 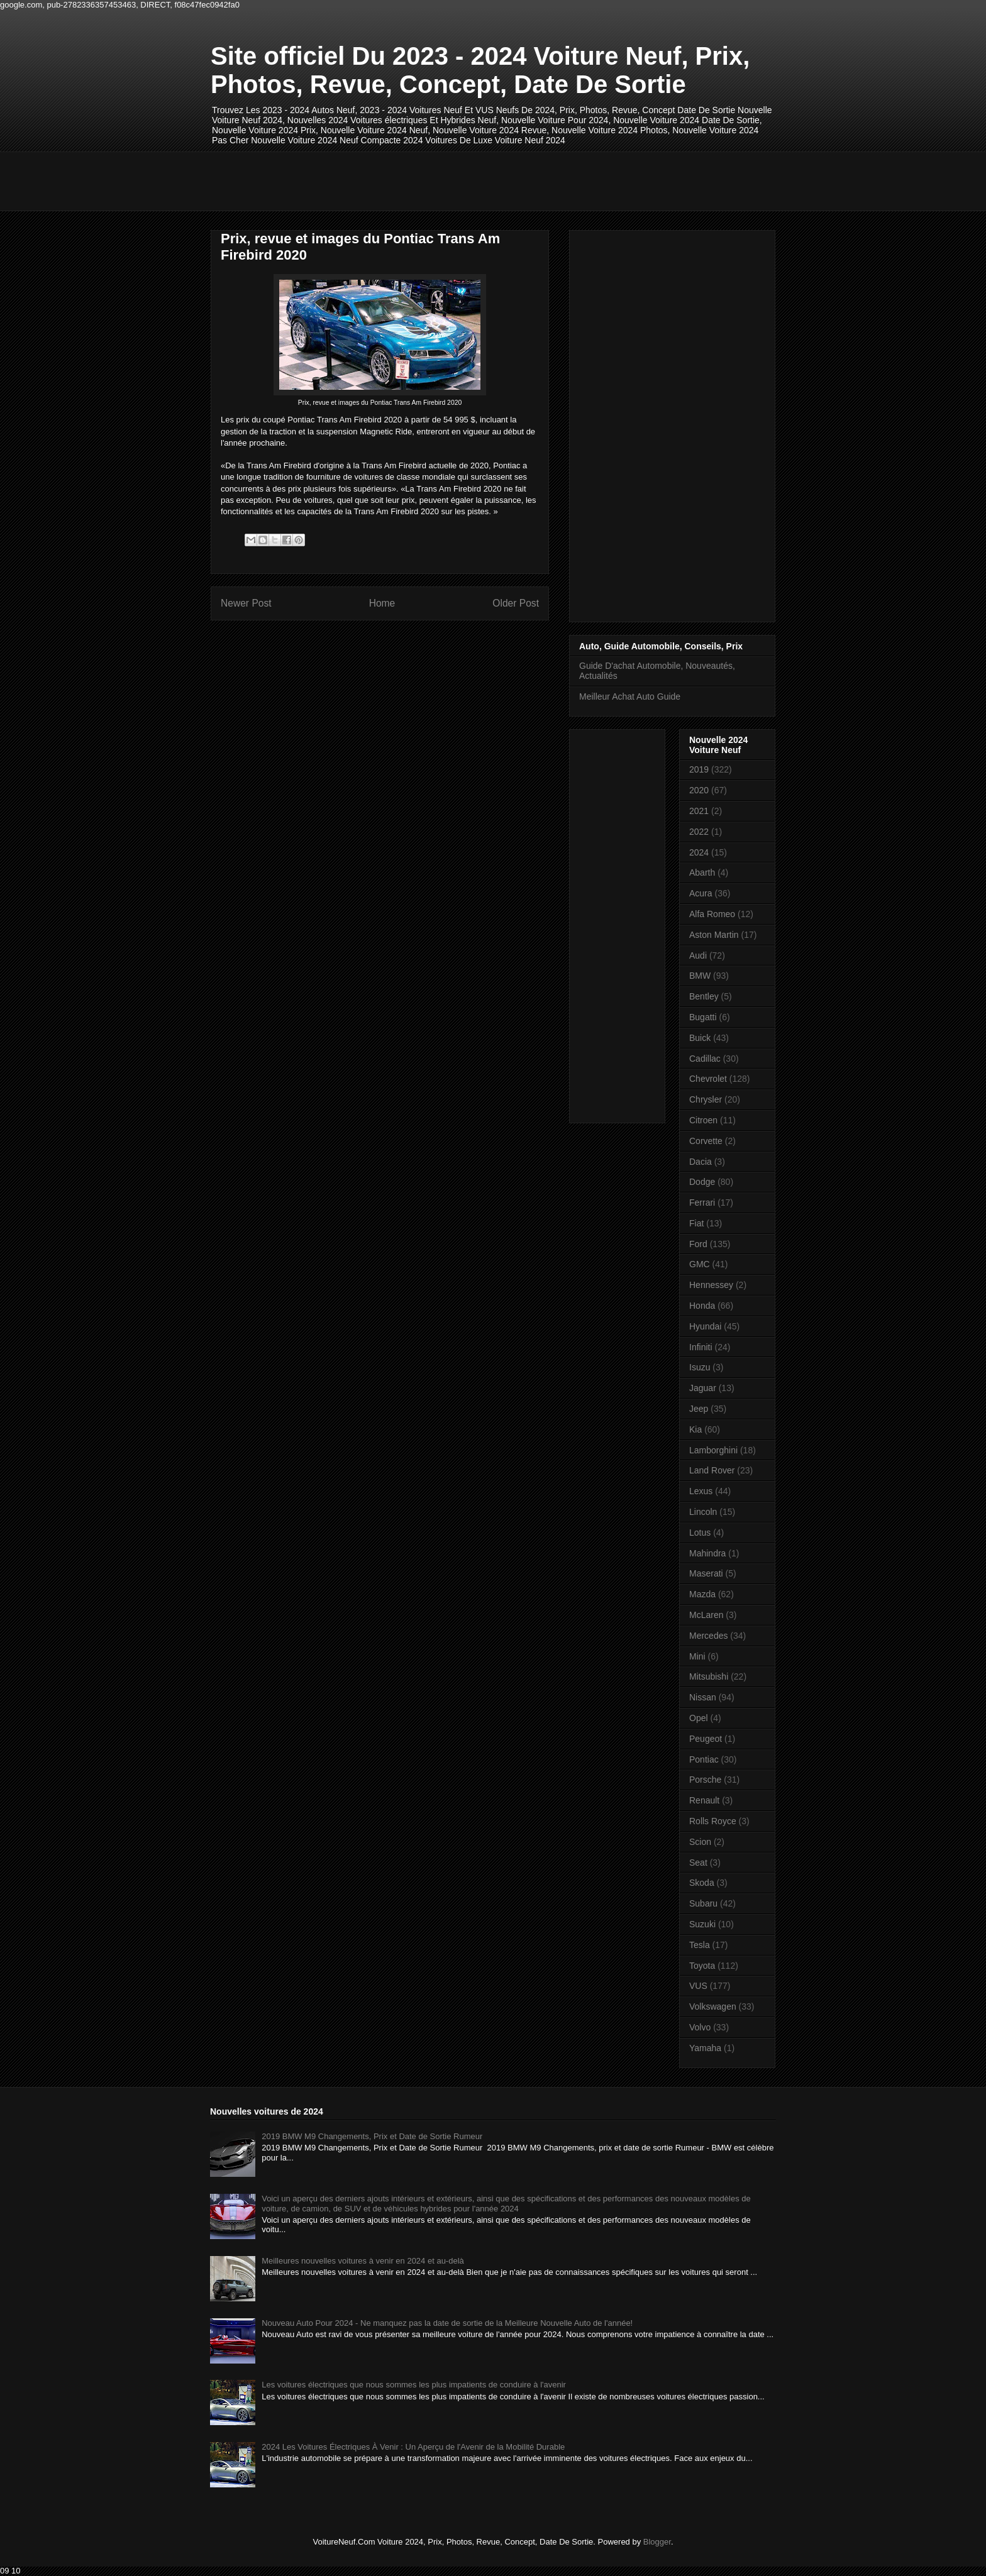 What do you see at coordinates (700, 1532) in the screenshot?
I see `Lotus` at bounding box center [700, 1532].